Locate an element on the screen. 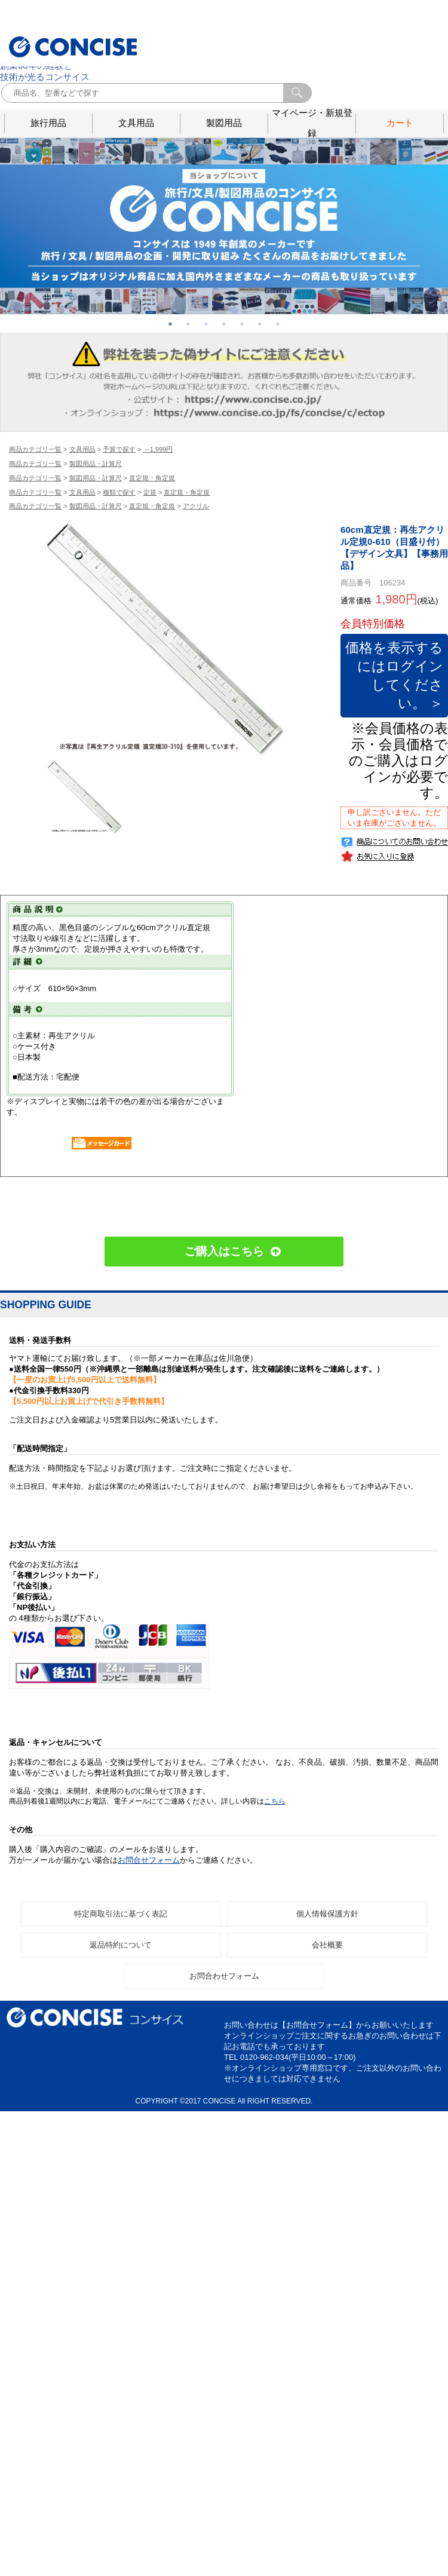 This screenshot has width=448, height=2576. 5 [button] is located at coordinates (242, 324).